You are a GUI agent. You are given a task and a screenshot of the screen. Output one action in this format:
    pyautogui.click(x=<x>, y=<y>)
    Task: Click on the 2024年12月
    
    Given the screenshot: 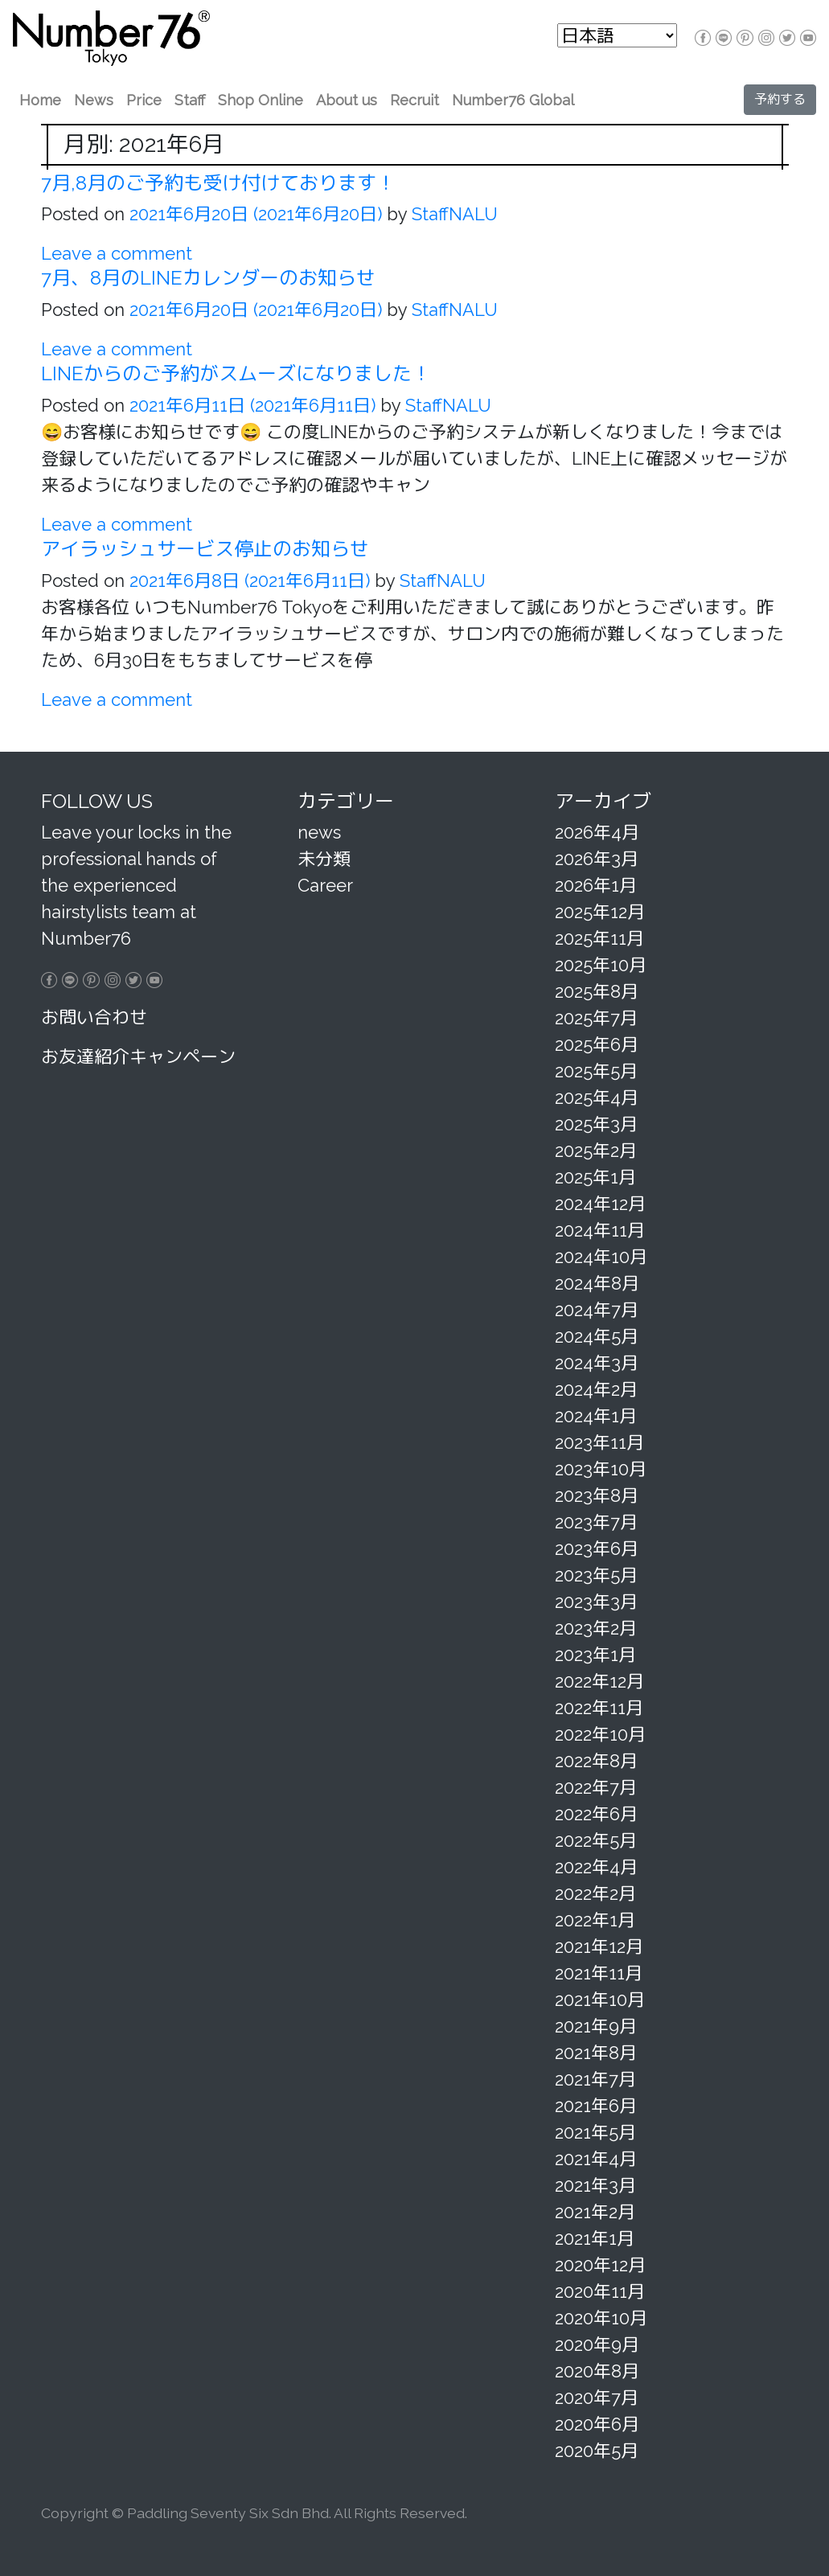 What is the action you would take?
    pyautogui.click(x=600, y=1203)
    